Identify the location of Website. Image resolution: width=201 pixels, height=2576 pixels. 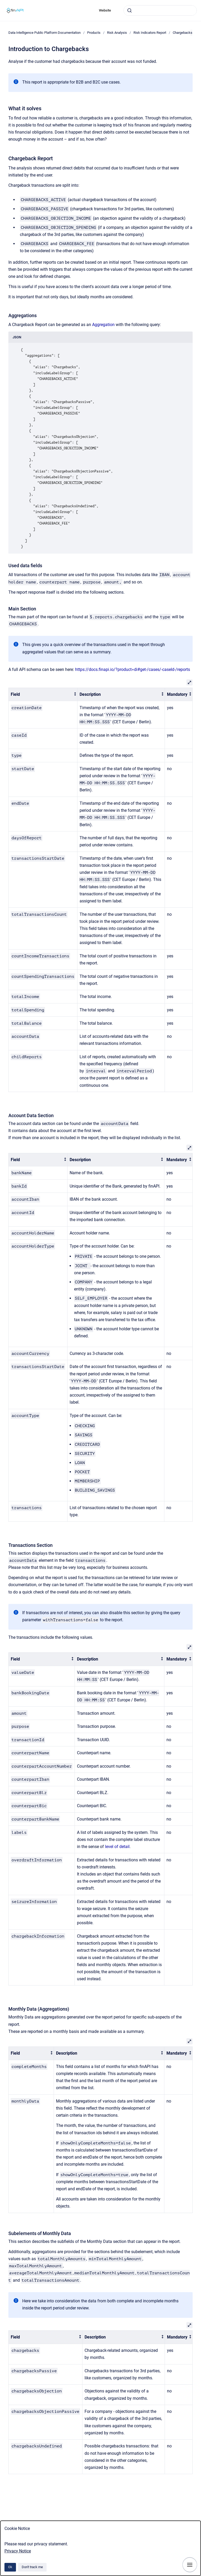
(105, 10).